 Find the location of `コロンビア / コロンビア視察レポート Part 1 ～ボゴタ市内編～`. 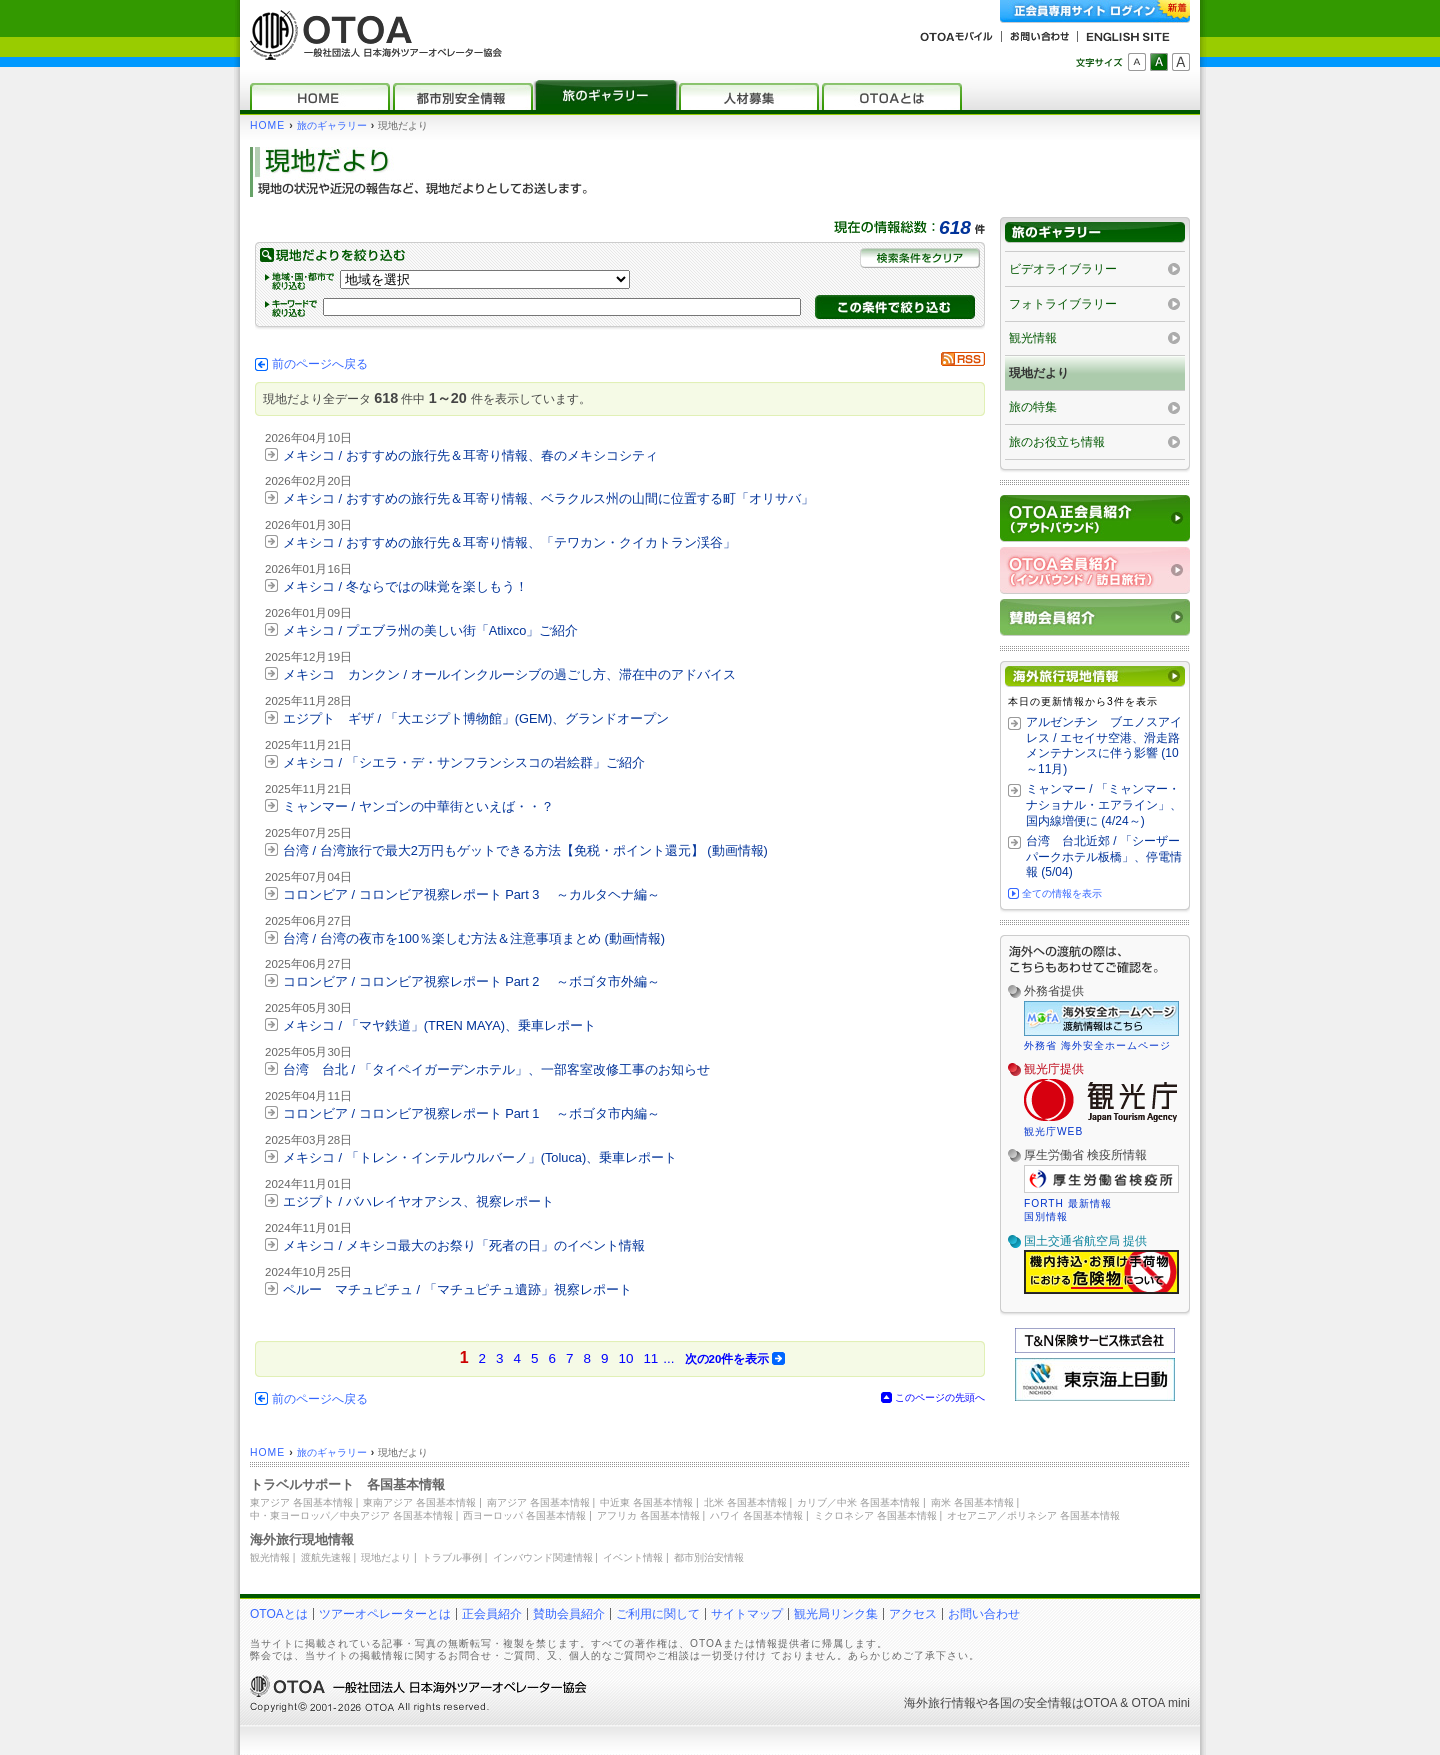

コロンビア / コロンビア視察レポート Part 1 ～ボゴタ市内編～ is located at coordinates (471, 1113).